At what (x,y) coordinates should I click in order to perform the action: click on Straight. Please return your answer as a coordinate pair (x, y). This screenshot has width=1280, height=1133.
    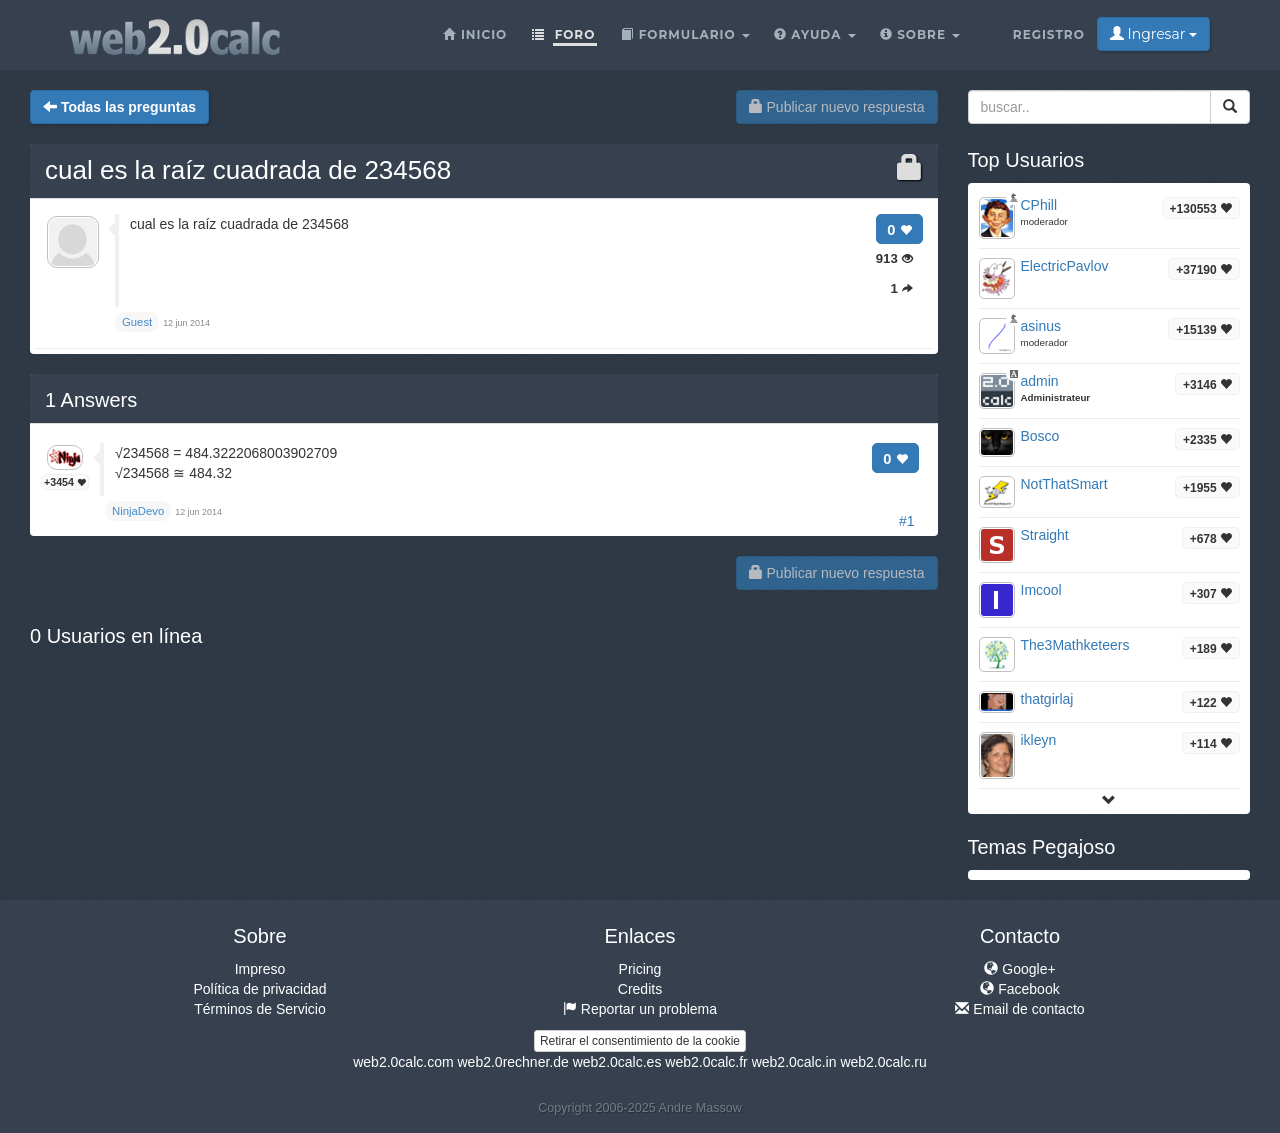
    Looking at the image, I should click on (1045, 535).